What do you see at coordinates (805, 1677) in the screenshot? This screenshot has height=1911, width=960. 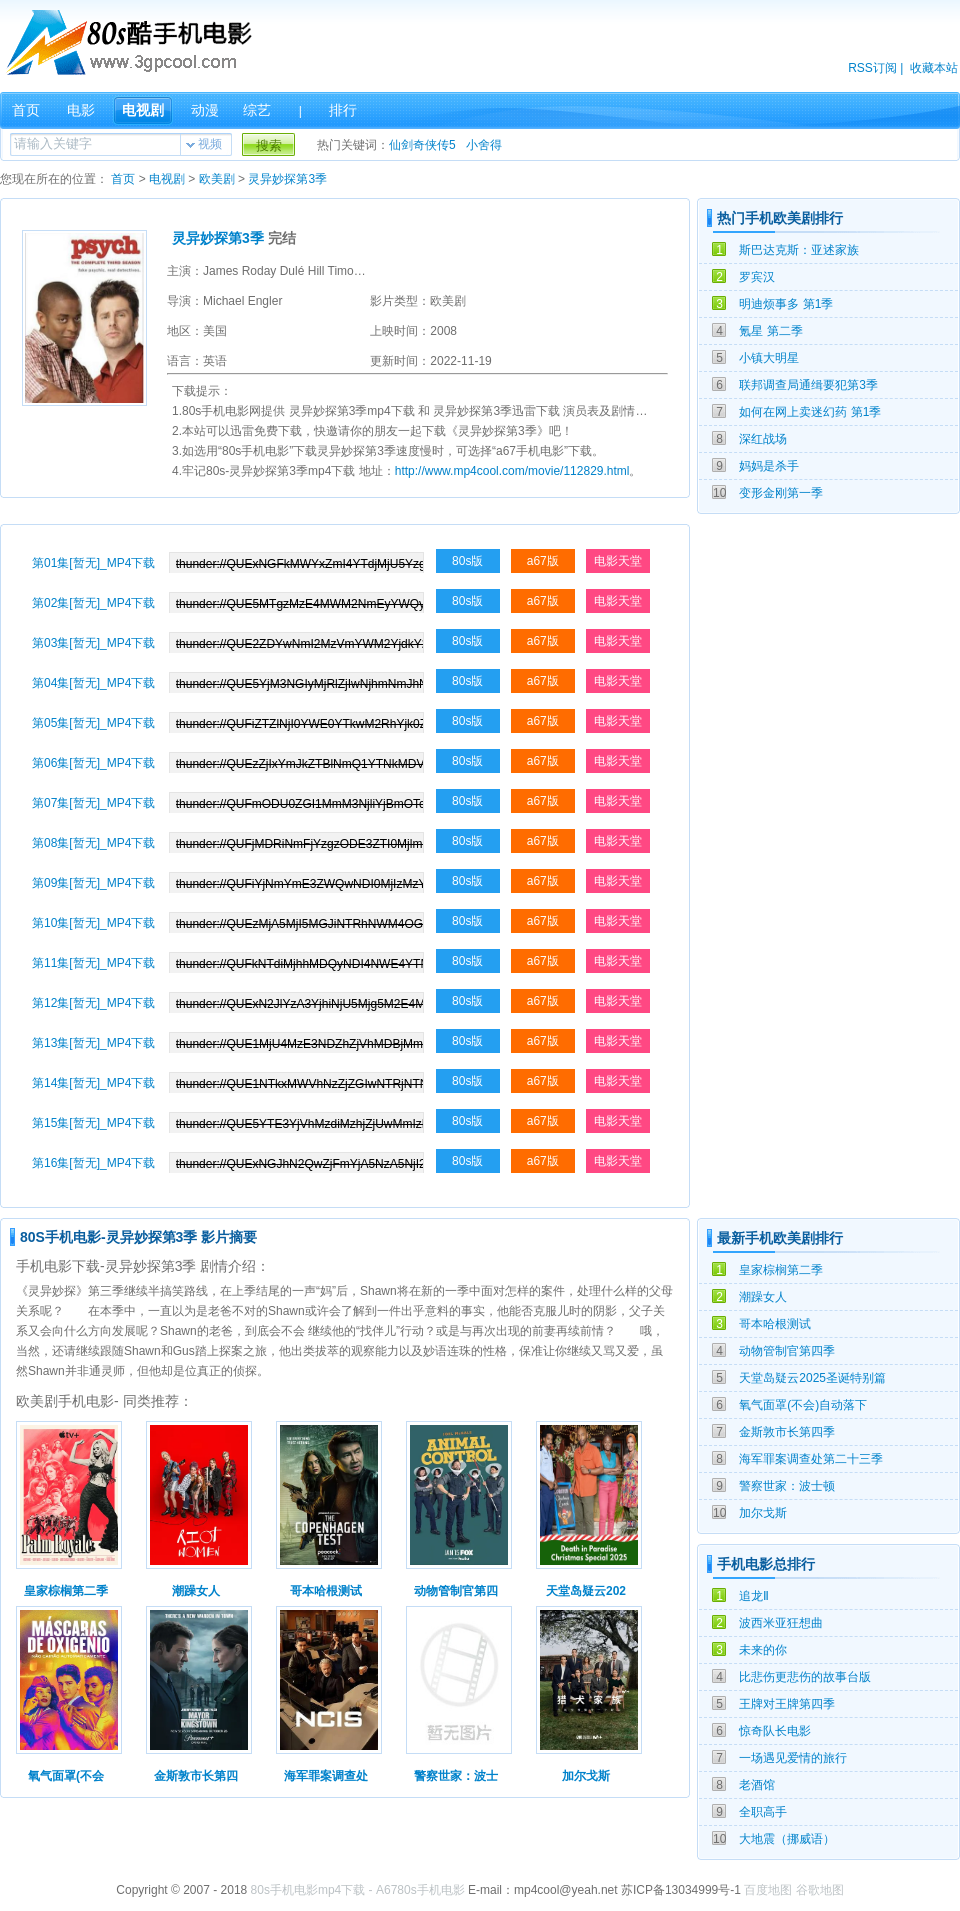 I see `比悲伤更悲伤的故事台版` at bounding box center [805, 1677].